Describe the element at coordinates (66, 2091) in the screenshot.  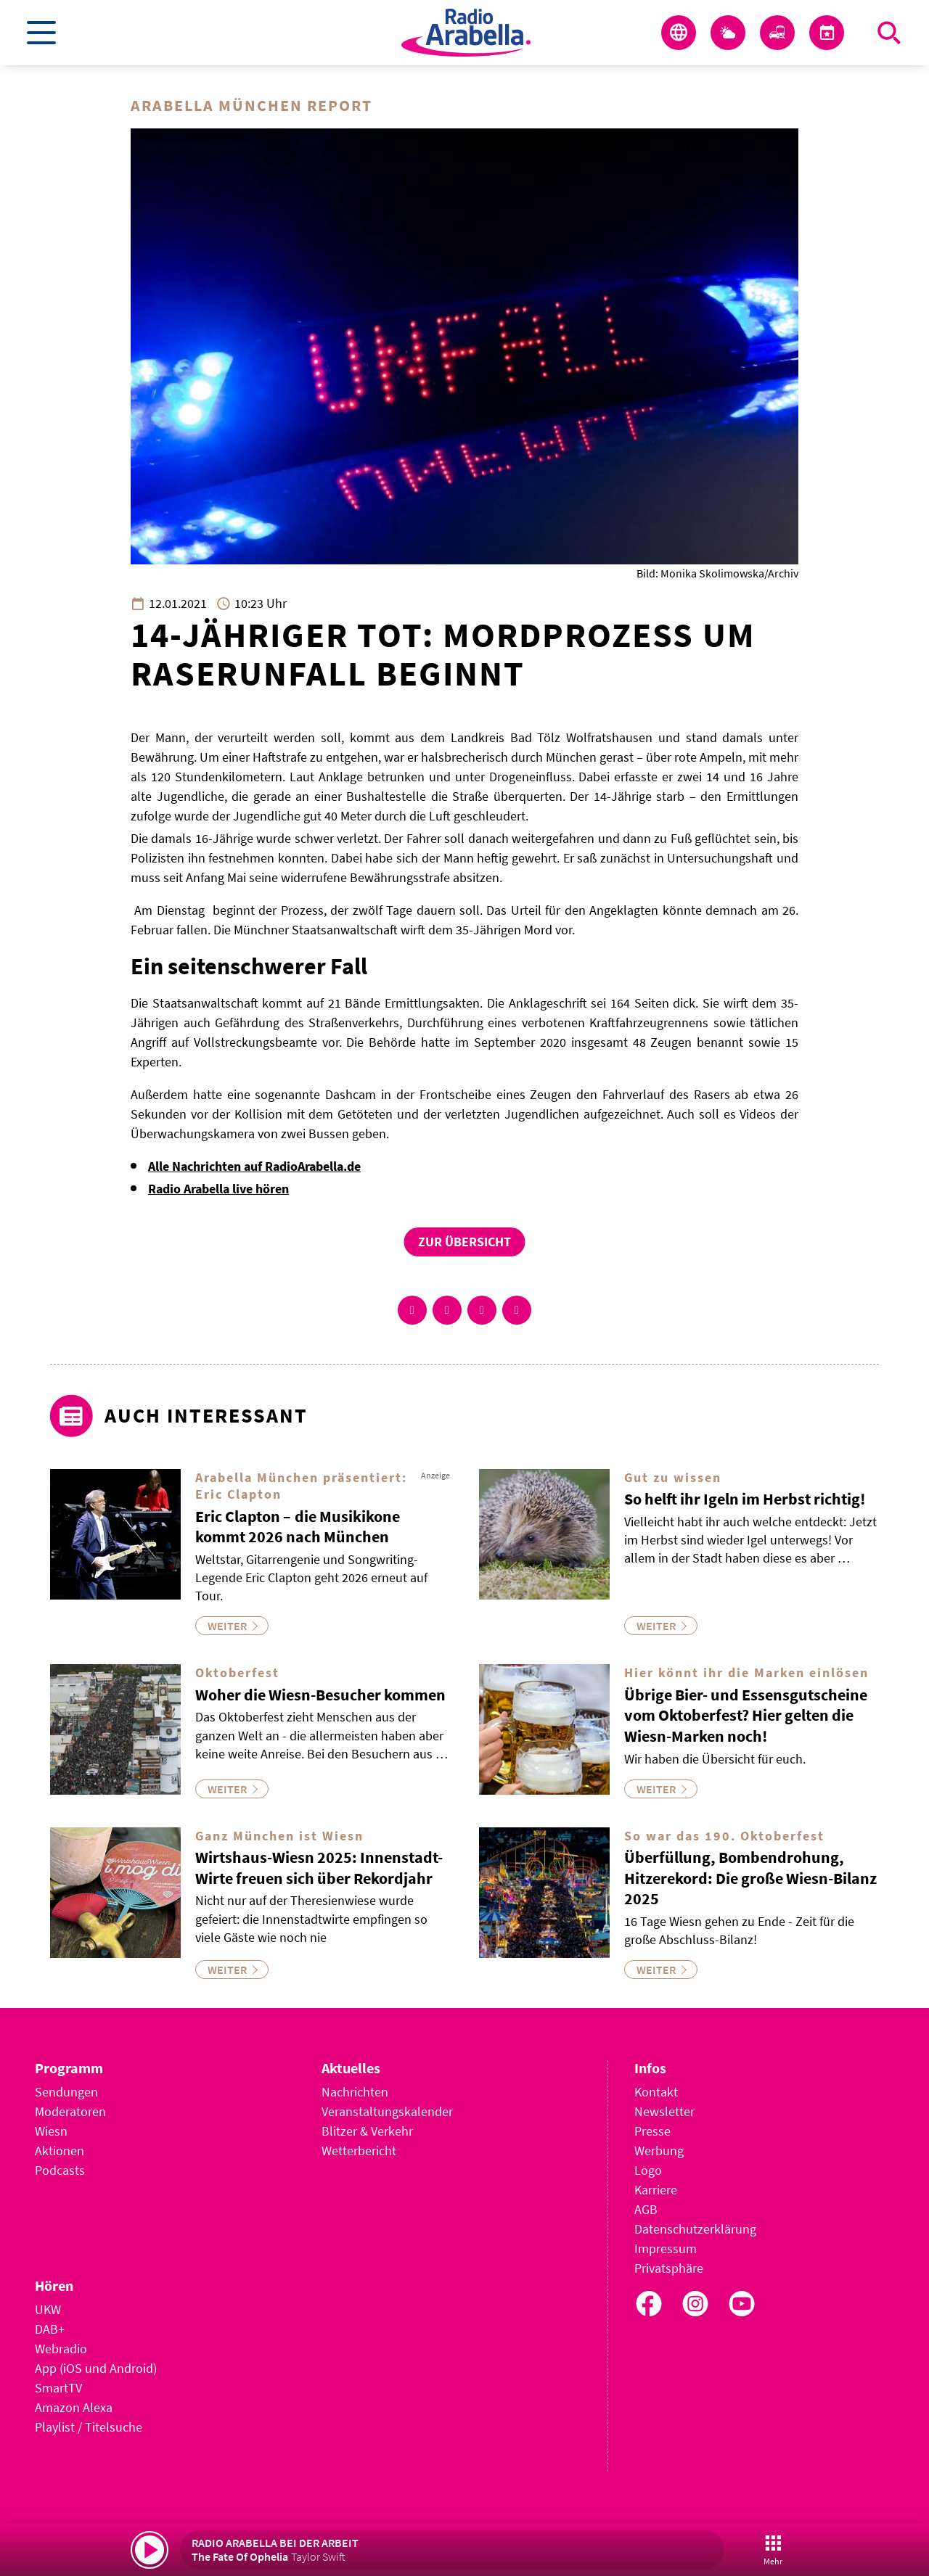
I see `Sendungen` at that location.